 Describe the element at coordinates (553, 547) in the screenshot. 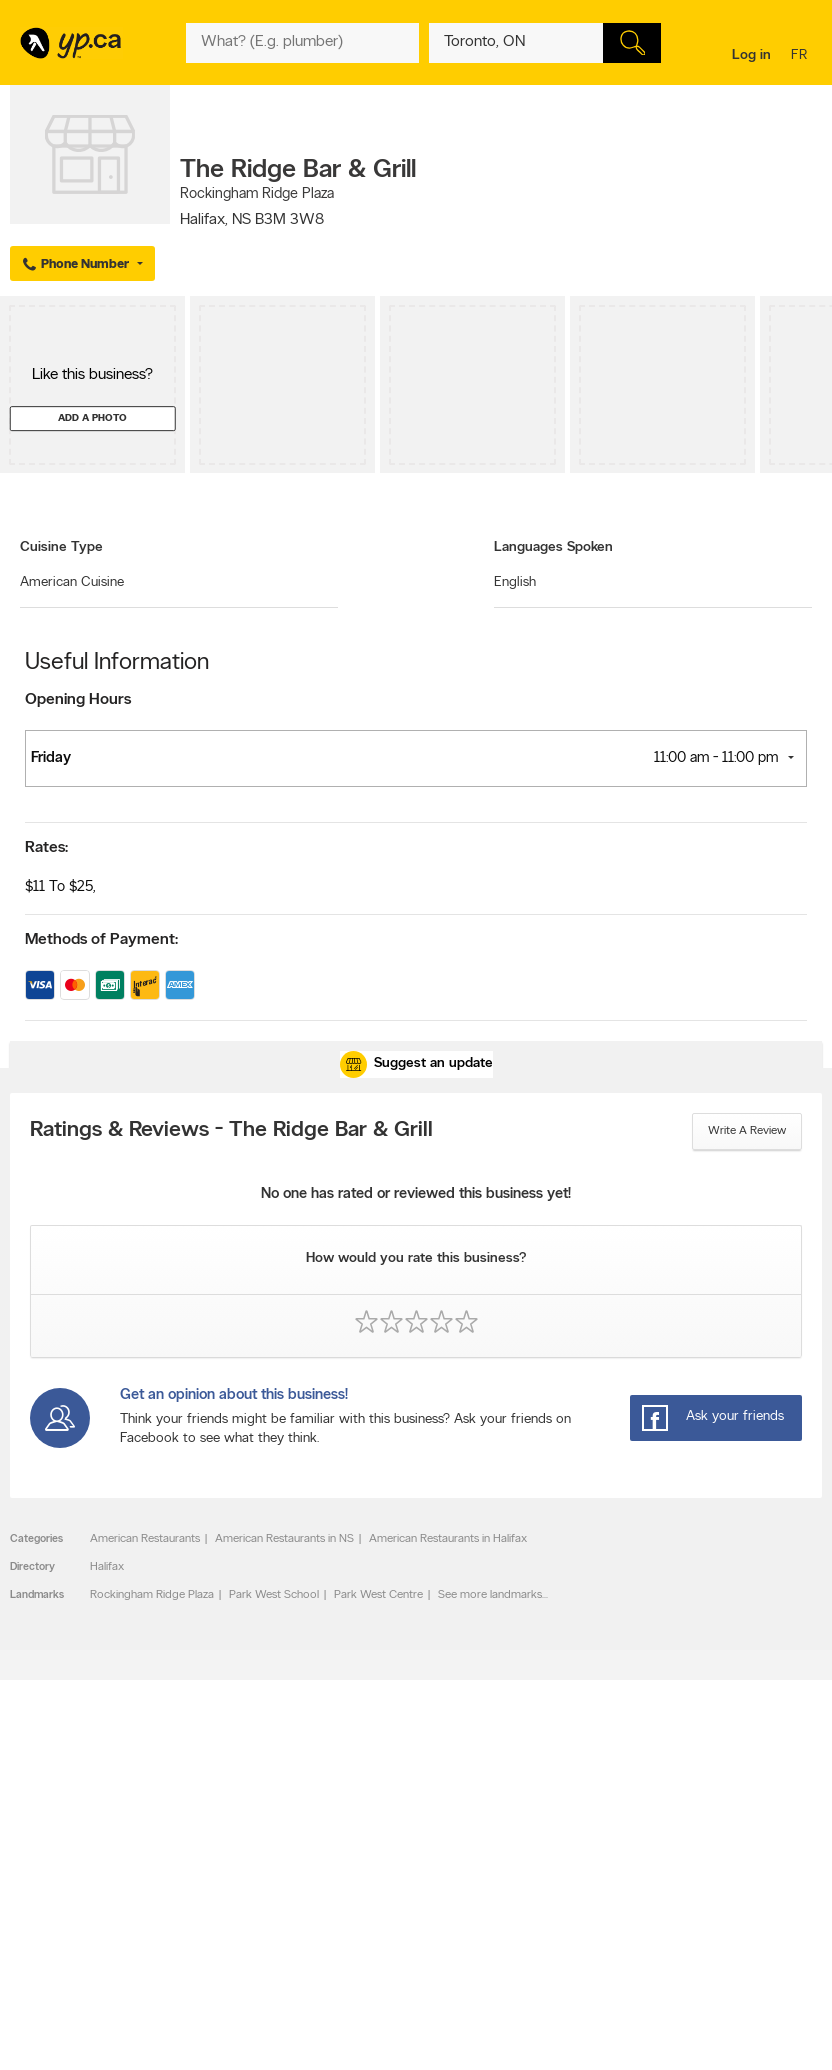

I see `Languages Spoken` at that location.